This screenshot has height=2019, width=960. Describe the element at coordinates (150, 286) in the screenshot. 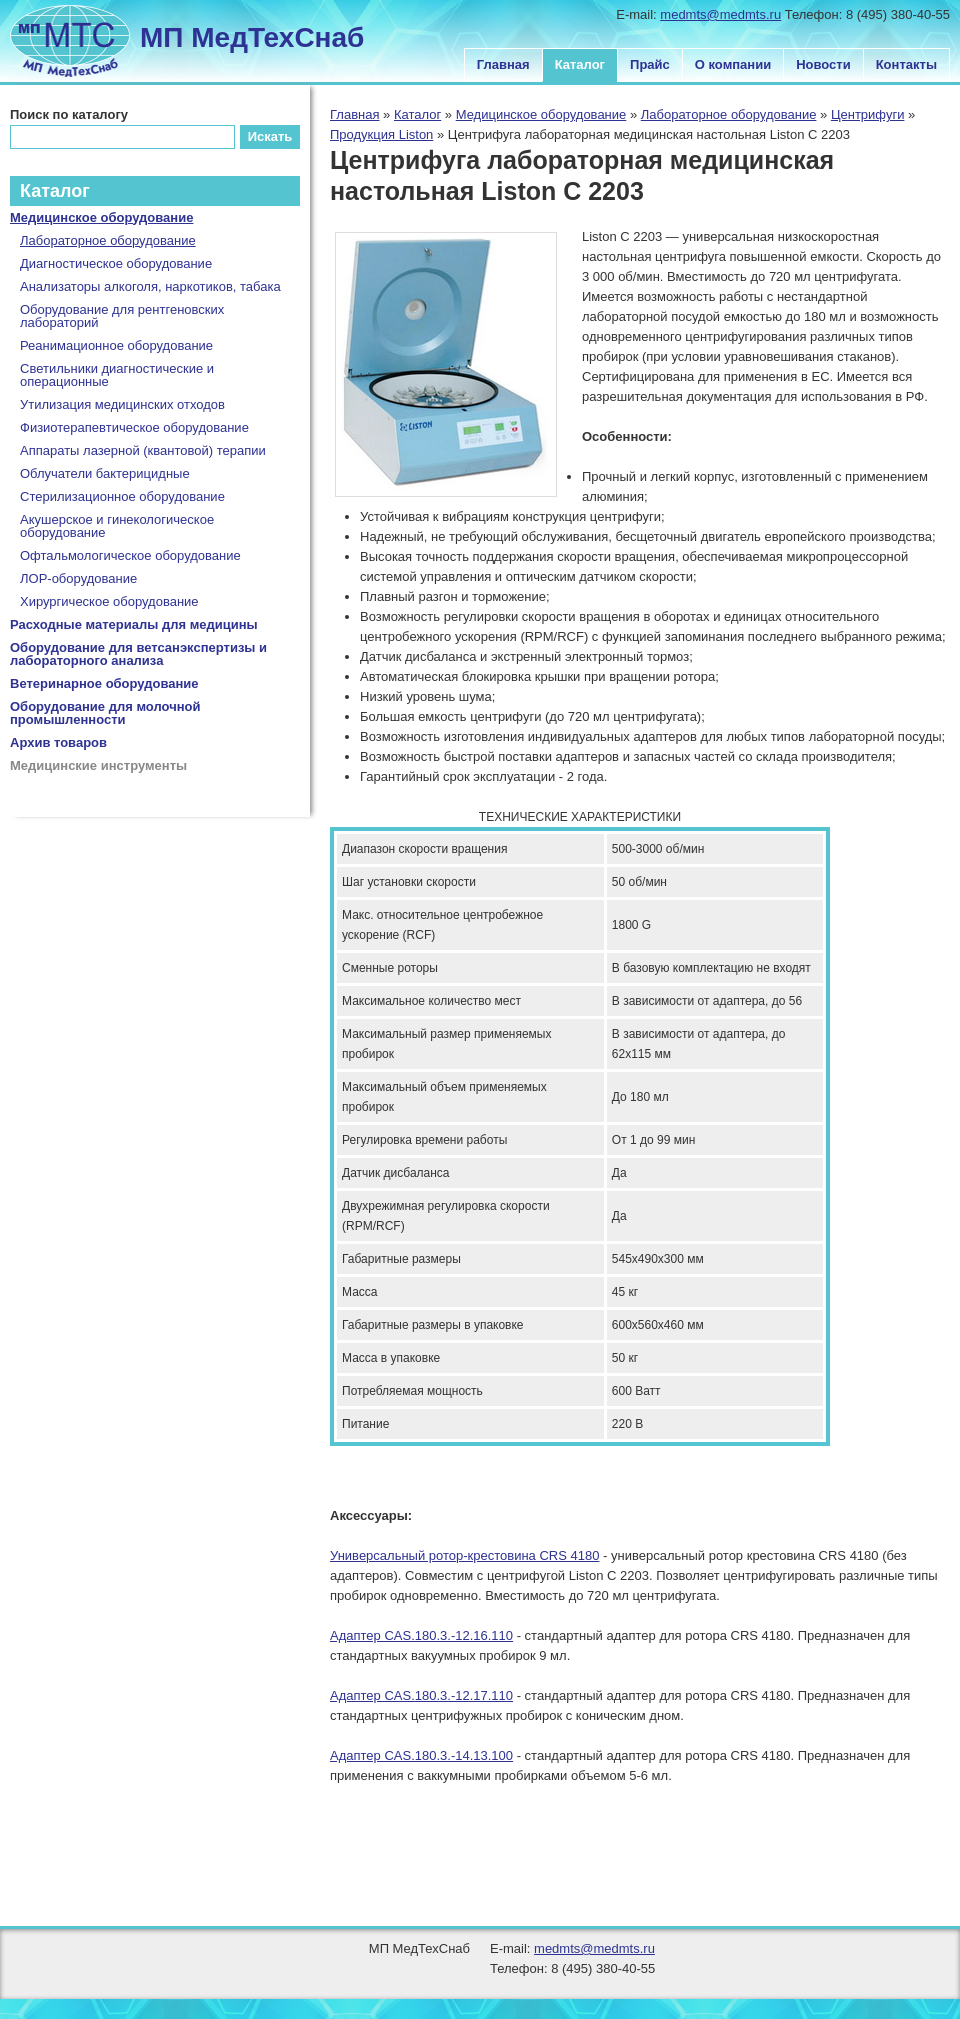

I see `Анализаторы алкоголя, наркотиков, табака` at that location.